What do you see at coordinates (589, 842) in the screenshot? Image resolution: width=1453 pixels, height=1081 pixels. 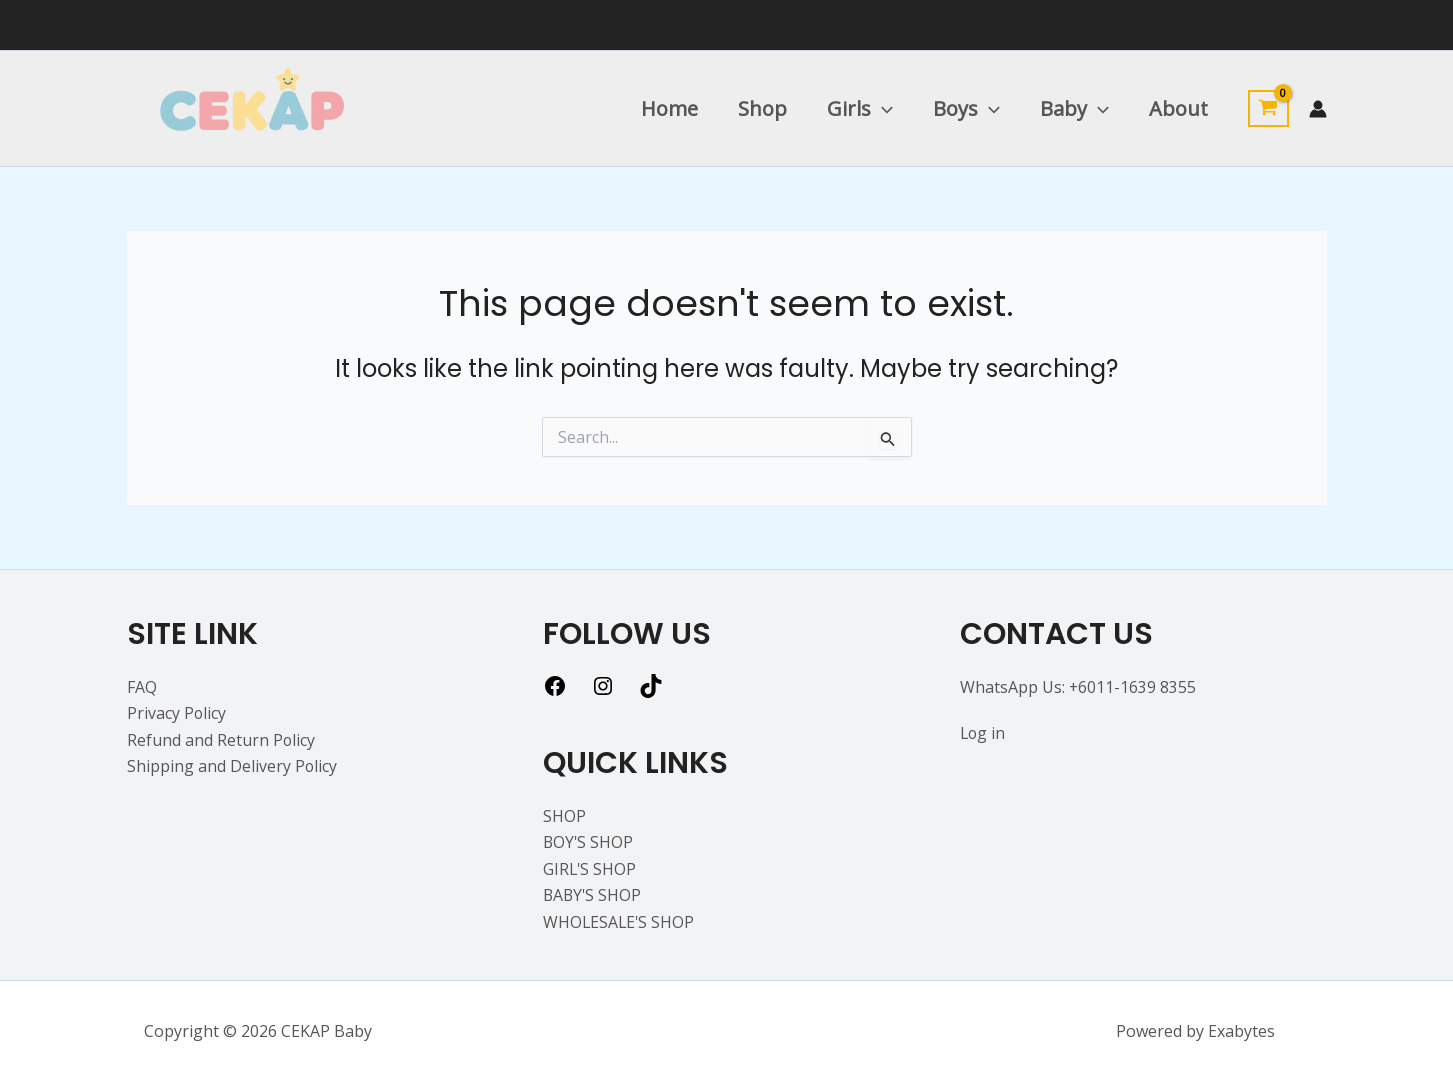 I see `BOY'S SHOP` at bounding box center [589, 842].